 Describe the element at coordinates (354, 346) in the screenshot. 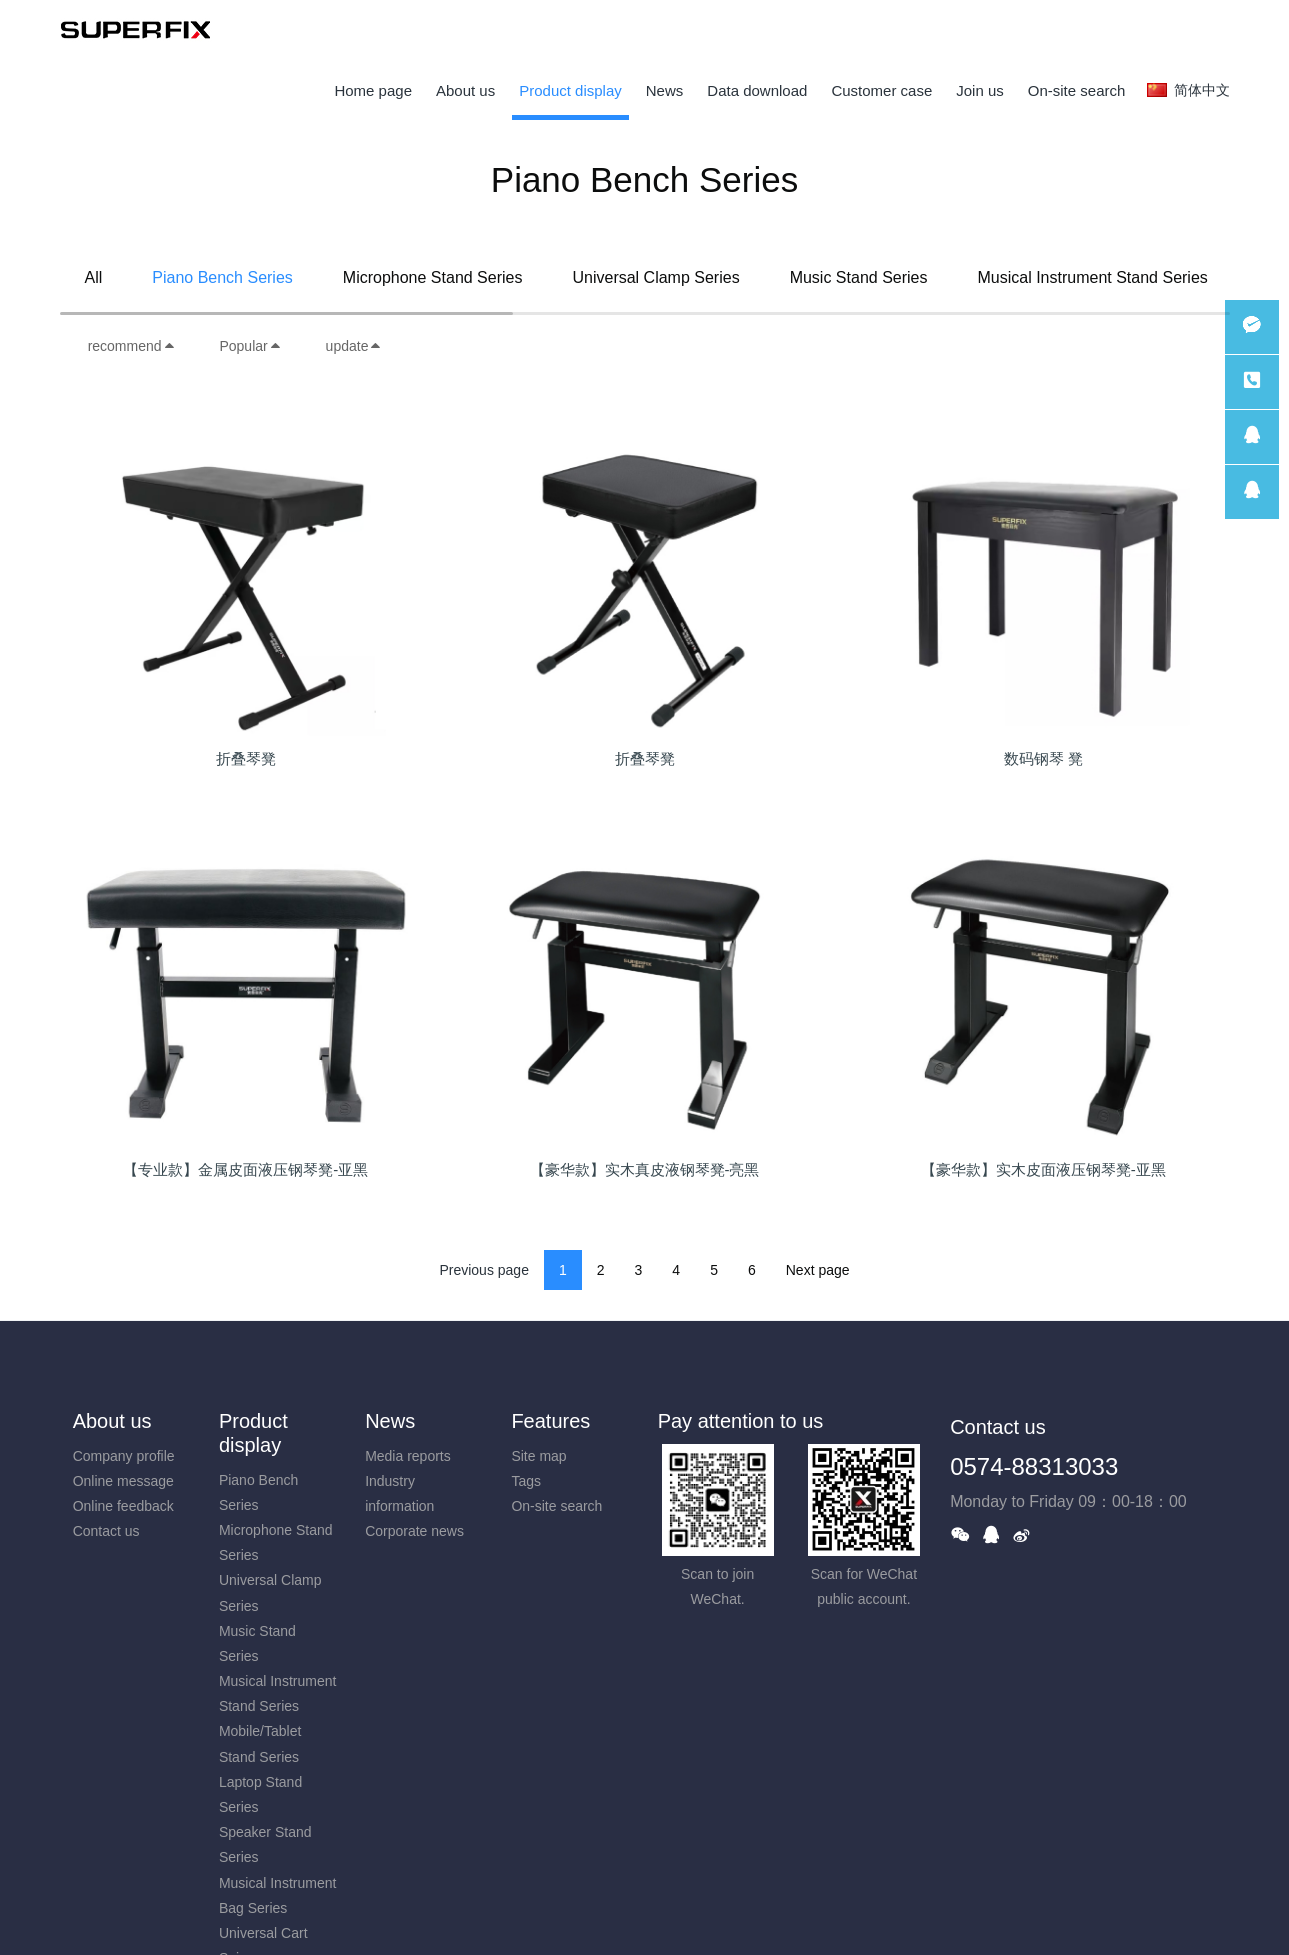

I see `update` at that location.